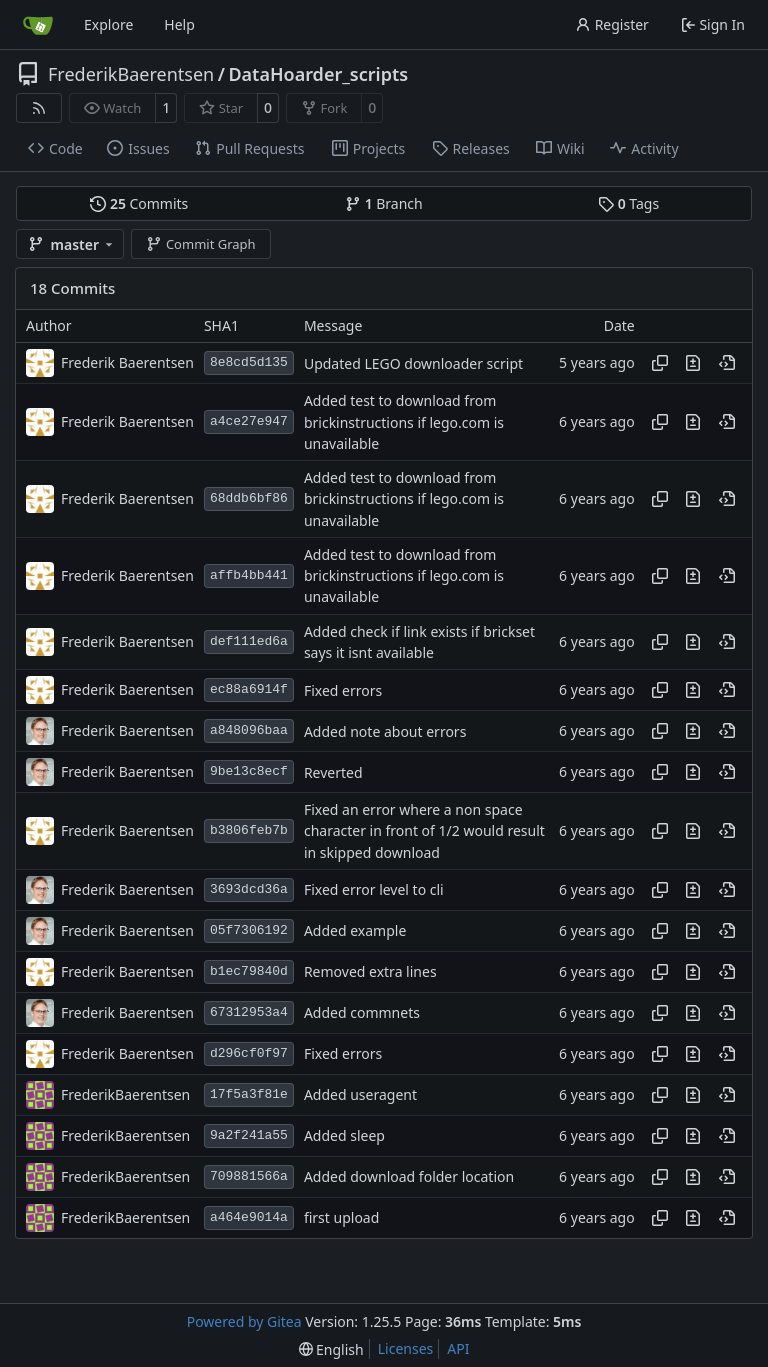 The width and height of the screenshot is (768, 1367). What do you see at coordinates (384, 203) in the screenshot?
I see `Branch` at bounding box center [384, 203].